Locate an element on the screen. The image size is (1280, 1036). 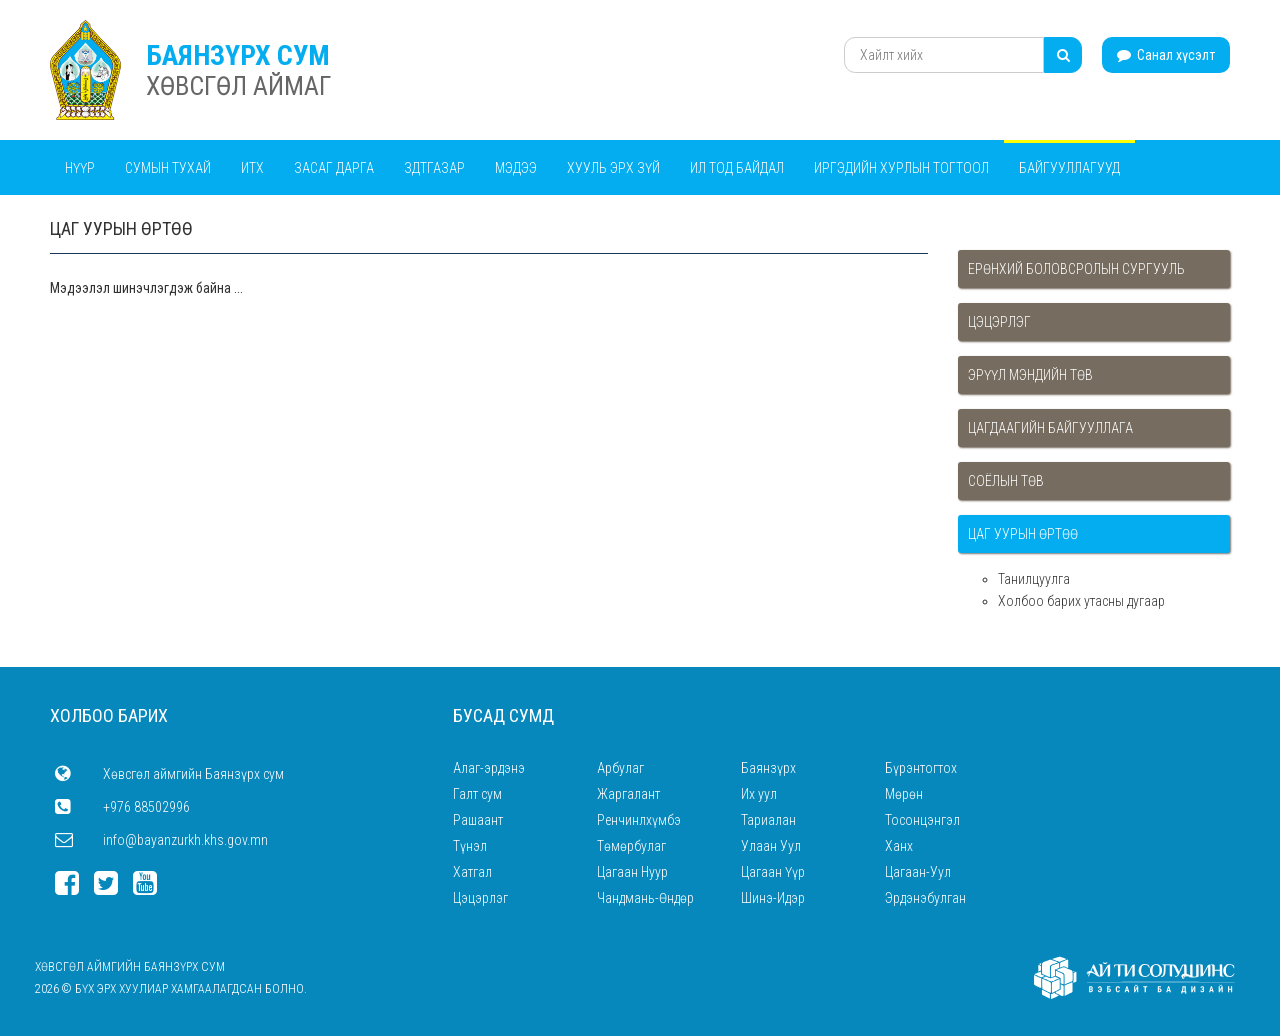
ЗДТГАЗАР is located at coordinates (434, 168).